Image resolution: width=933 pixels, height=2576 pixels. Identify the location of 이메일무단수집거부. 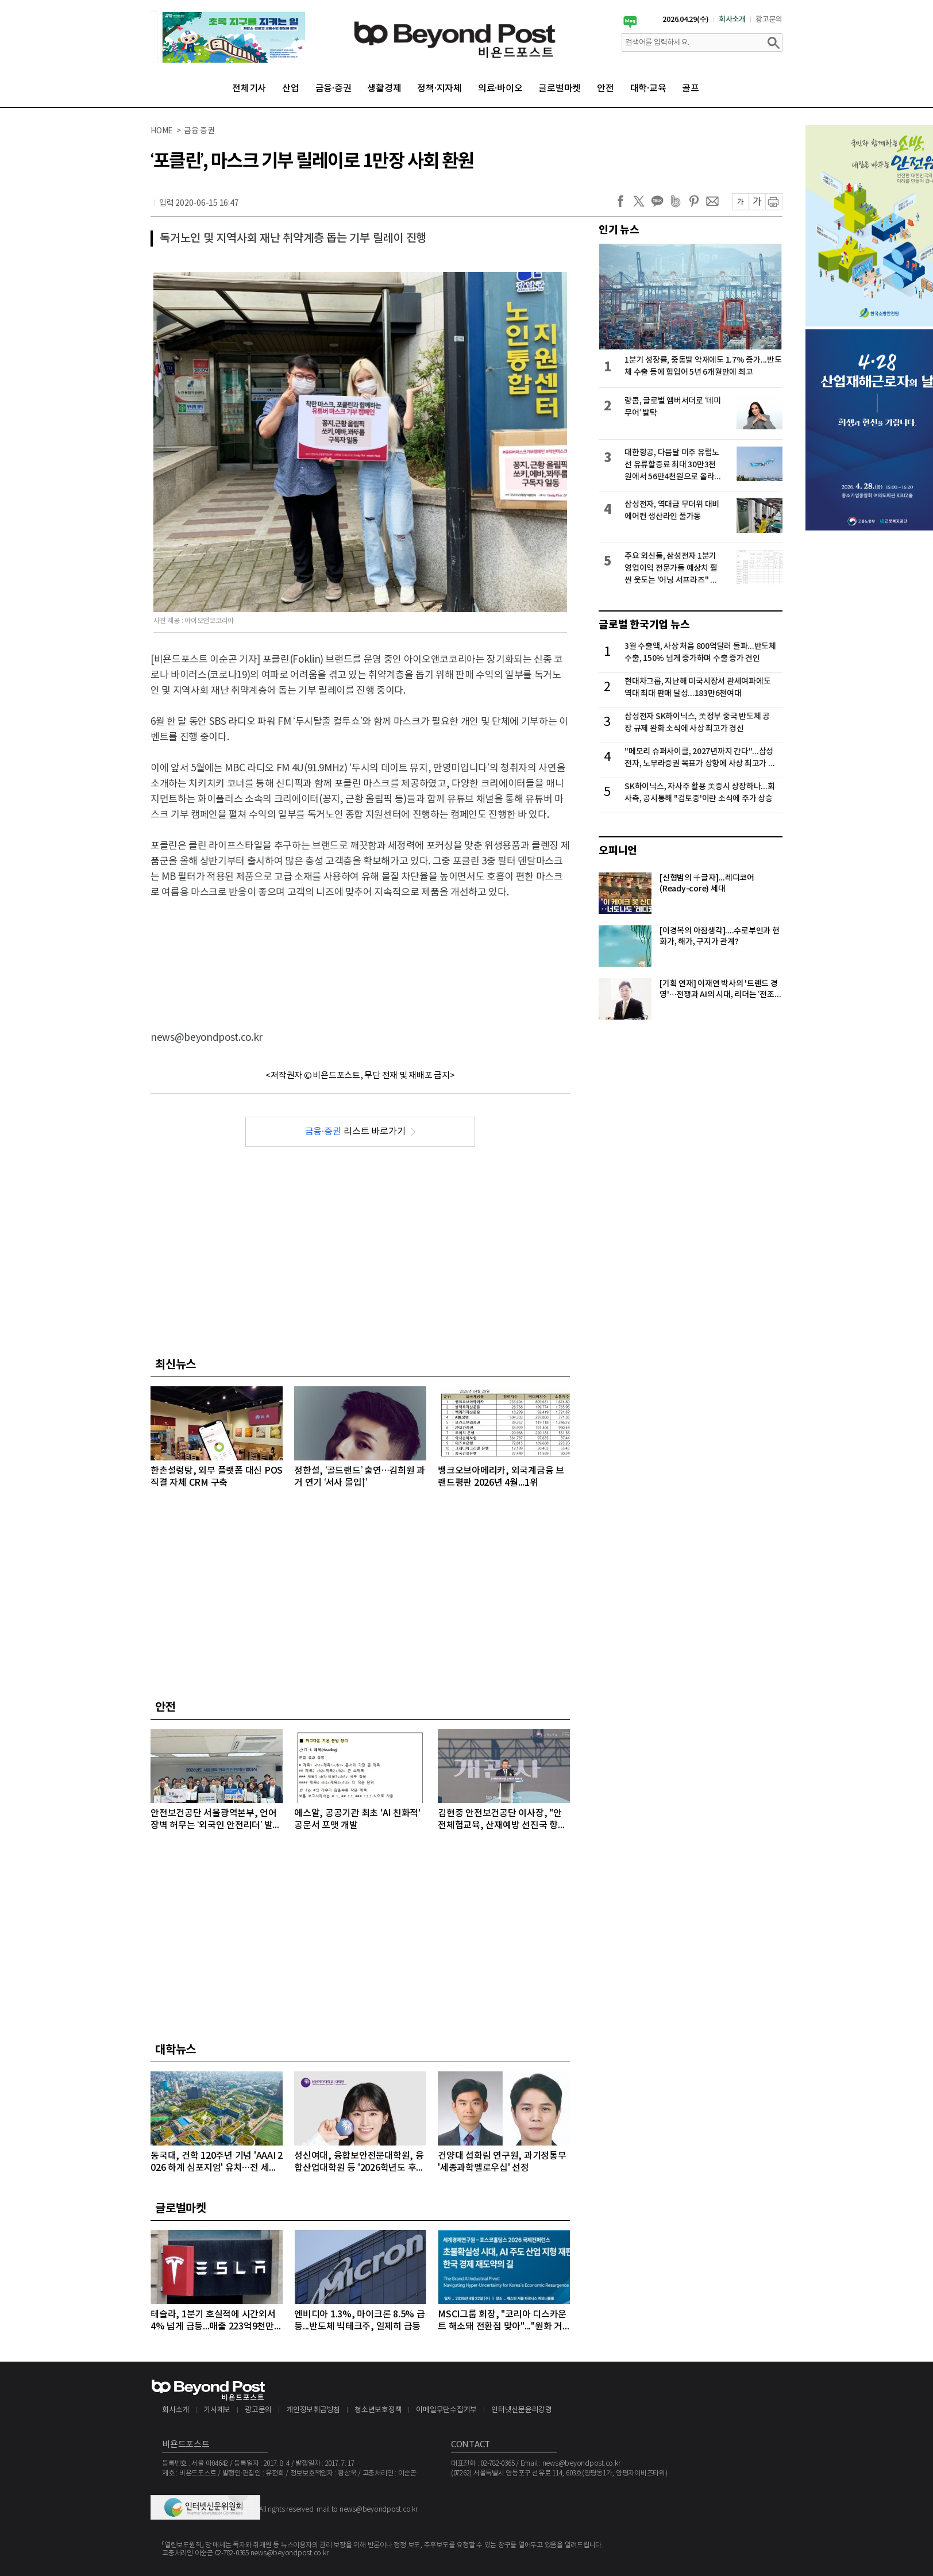
(446, 2410).